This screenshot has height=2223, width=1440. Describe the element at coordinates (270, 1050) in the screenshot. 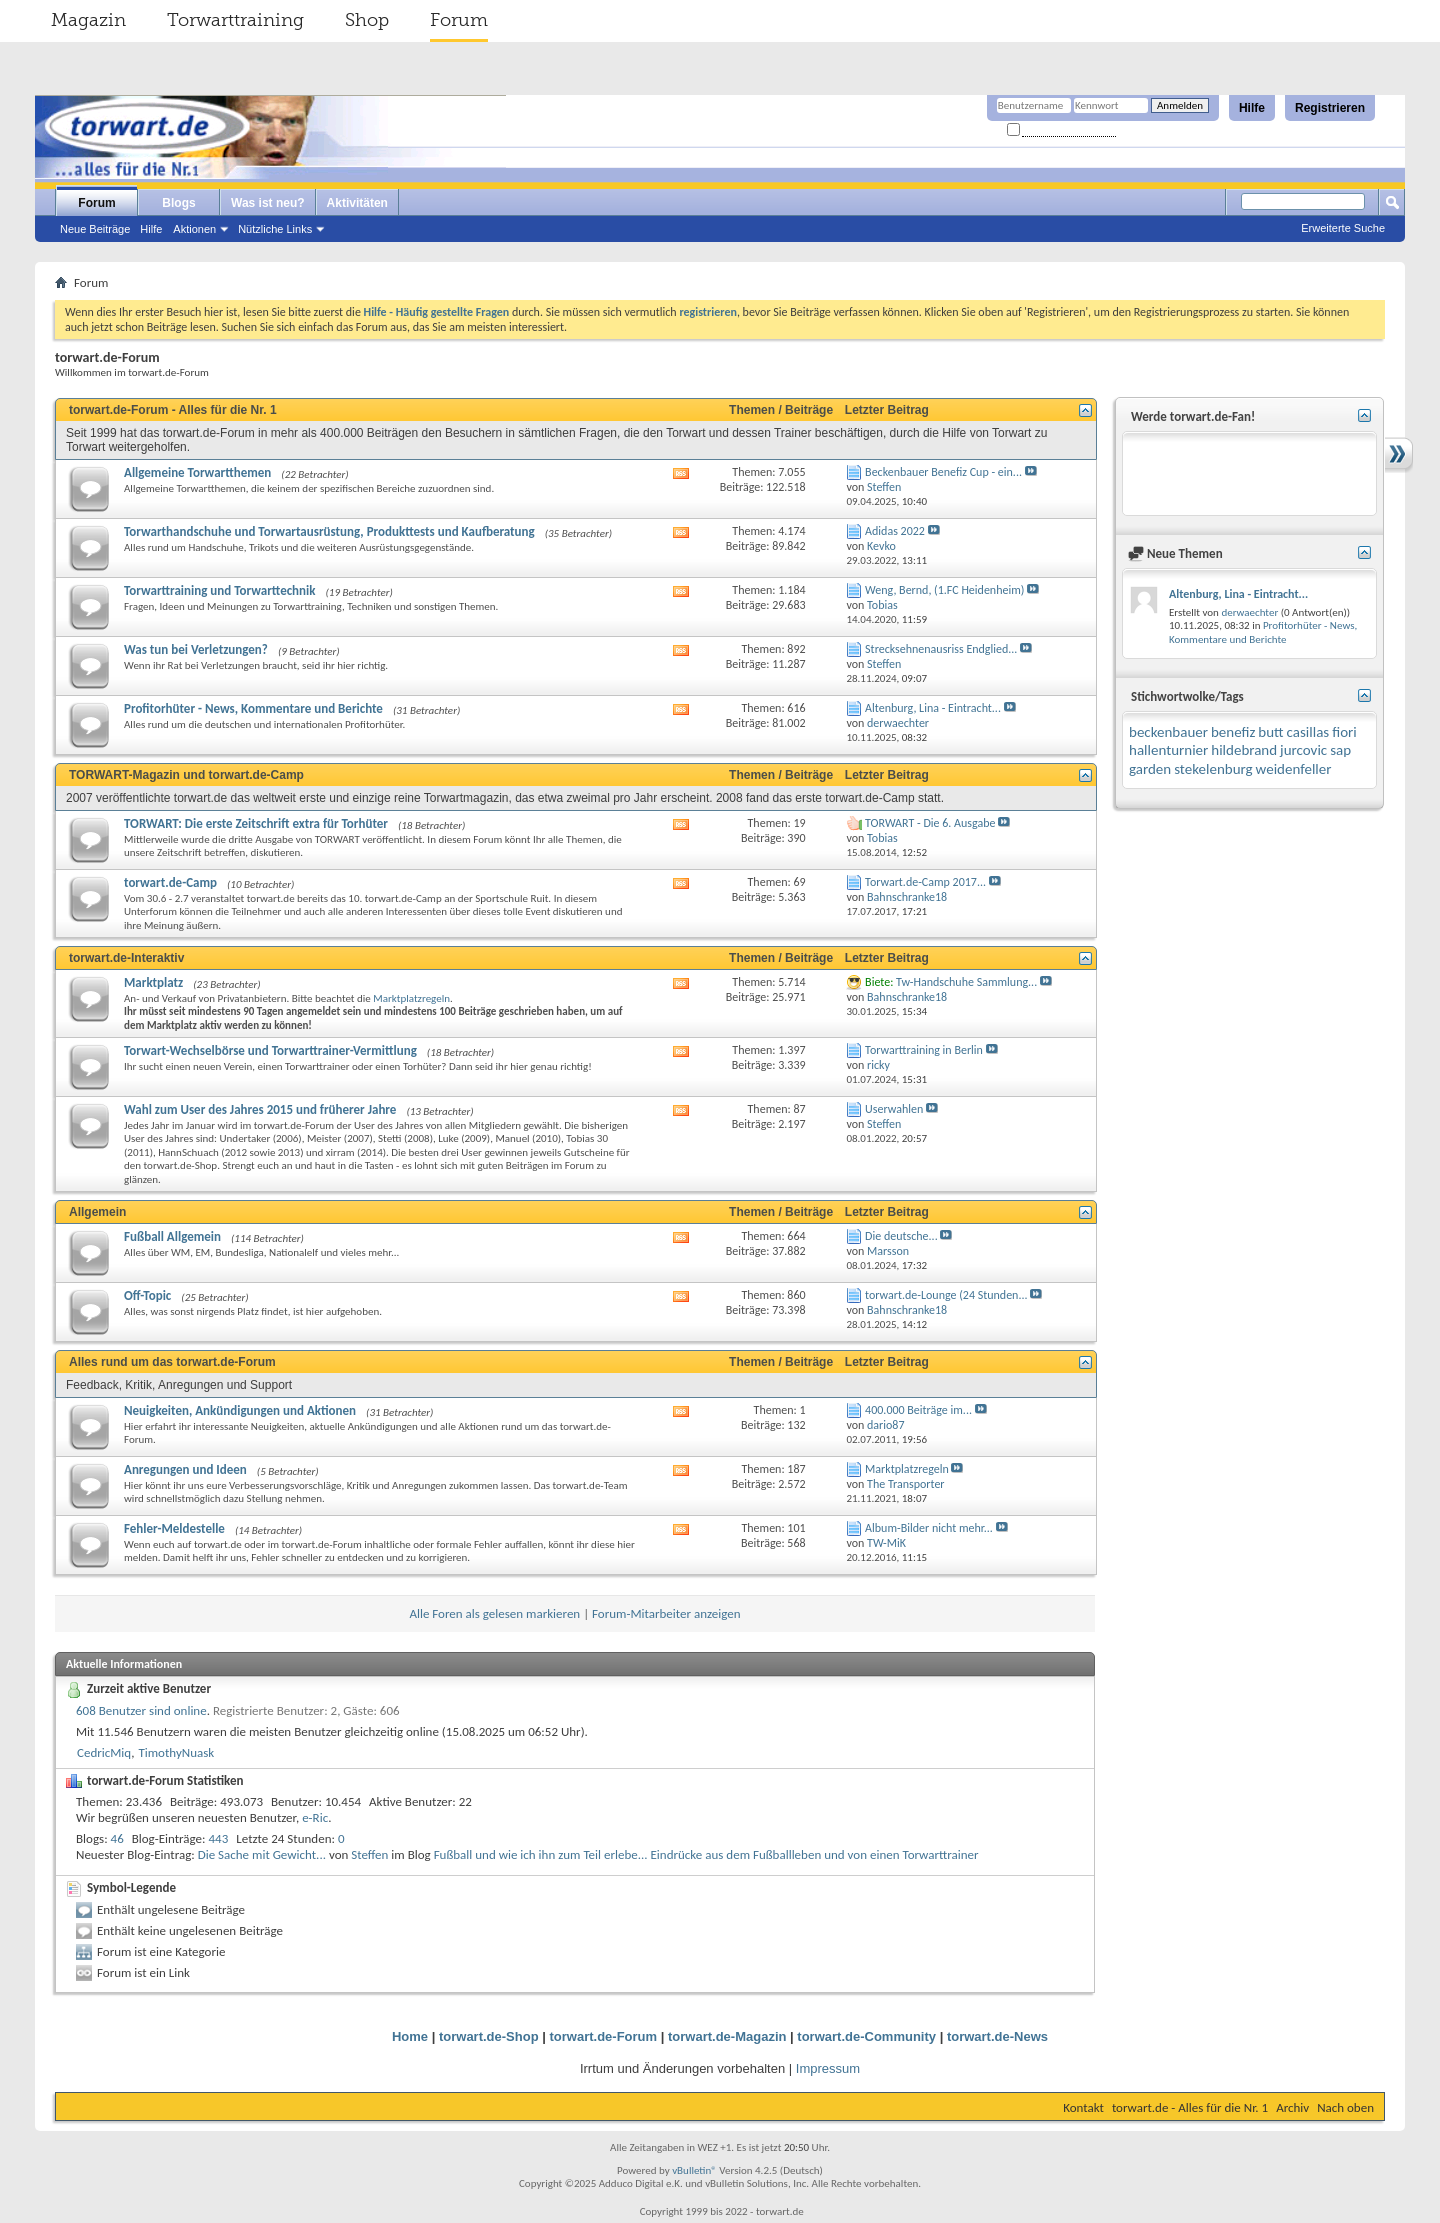

I see `Torwart-Wechselbörse und Torwarttrainer-Vermittlung` at that location.